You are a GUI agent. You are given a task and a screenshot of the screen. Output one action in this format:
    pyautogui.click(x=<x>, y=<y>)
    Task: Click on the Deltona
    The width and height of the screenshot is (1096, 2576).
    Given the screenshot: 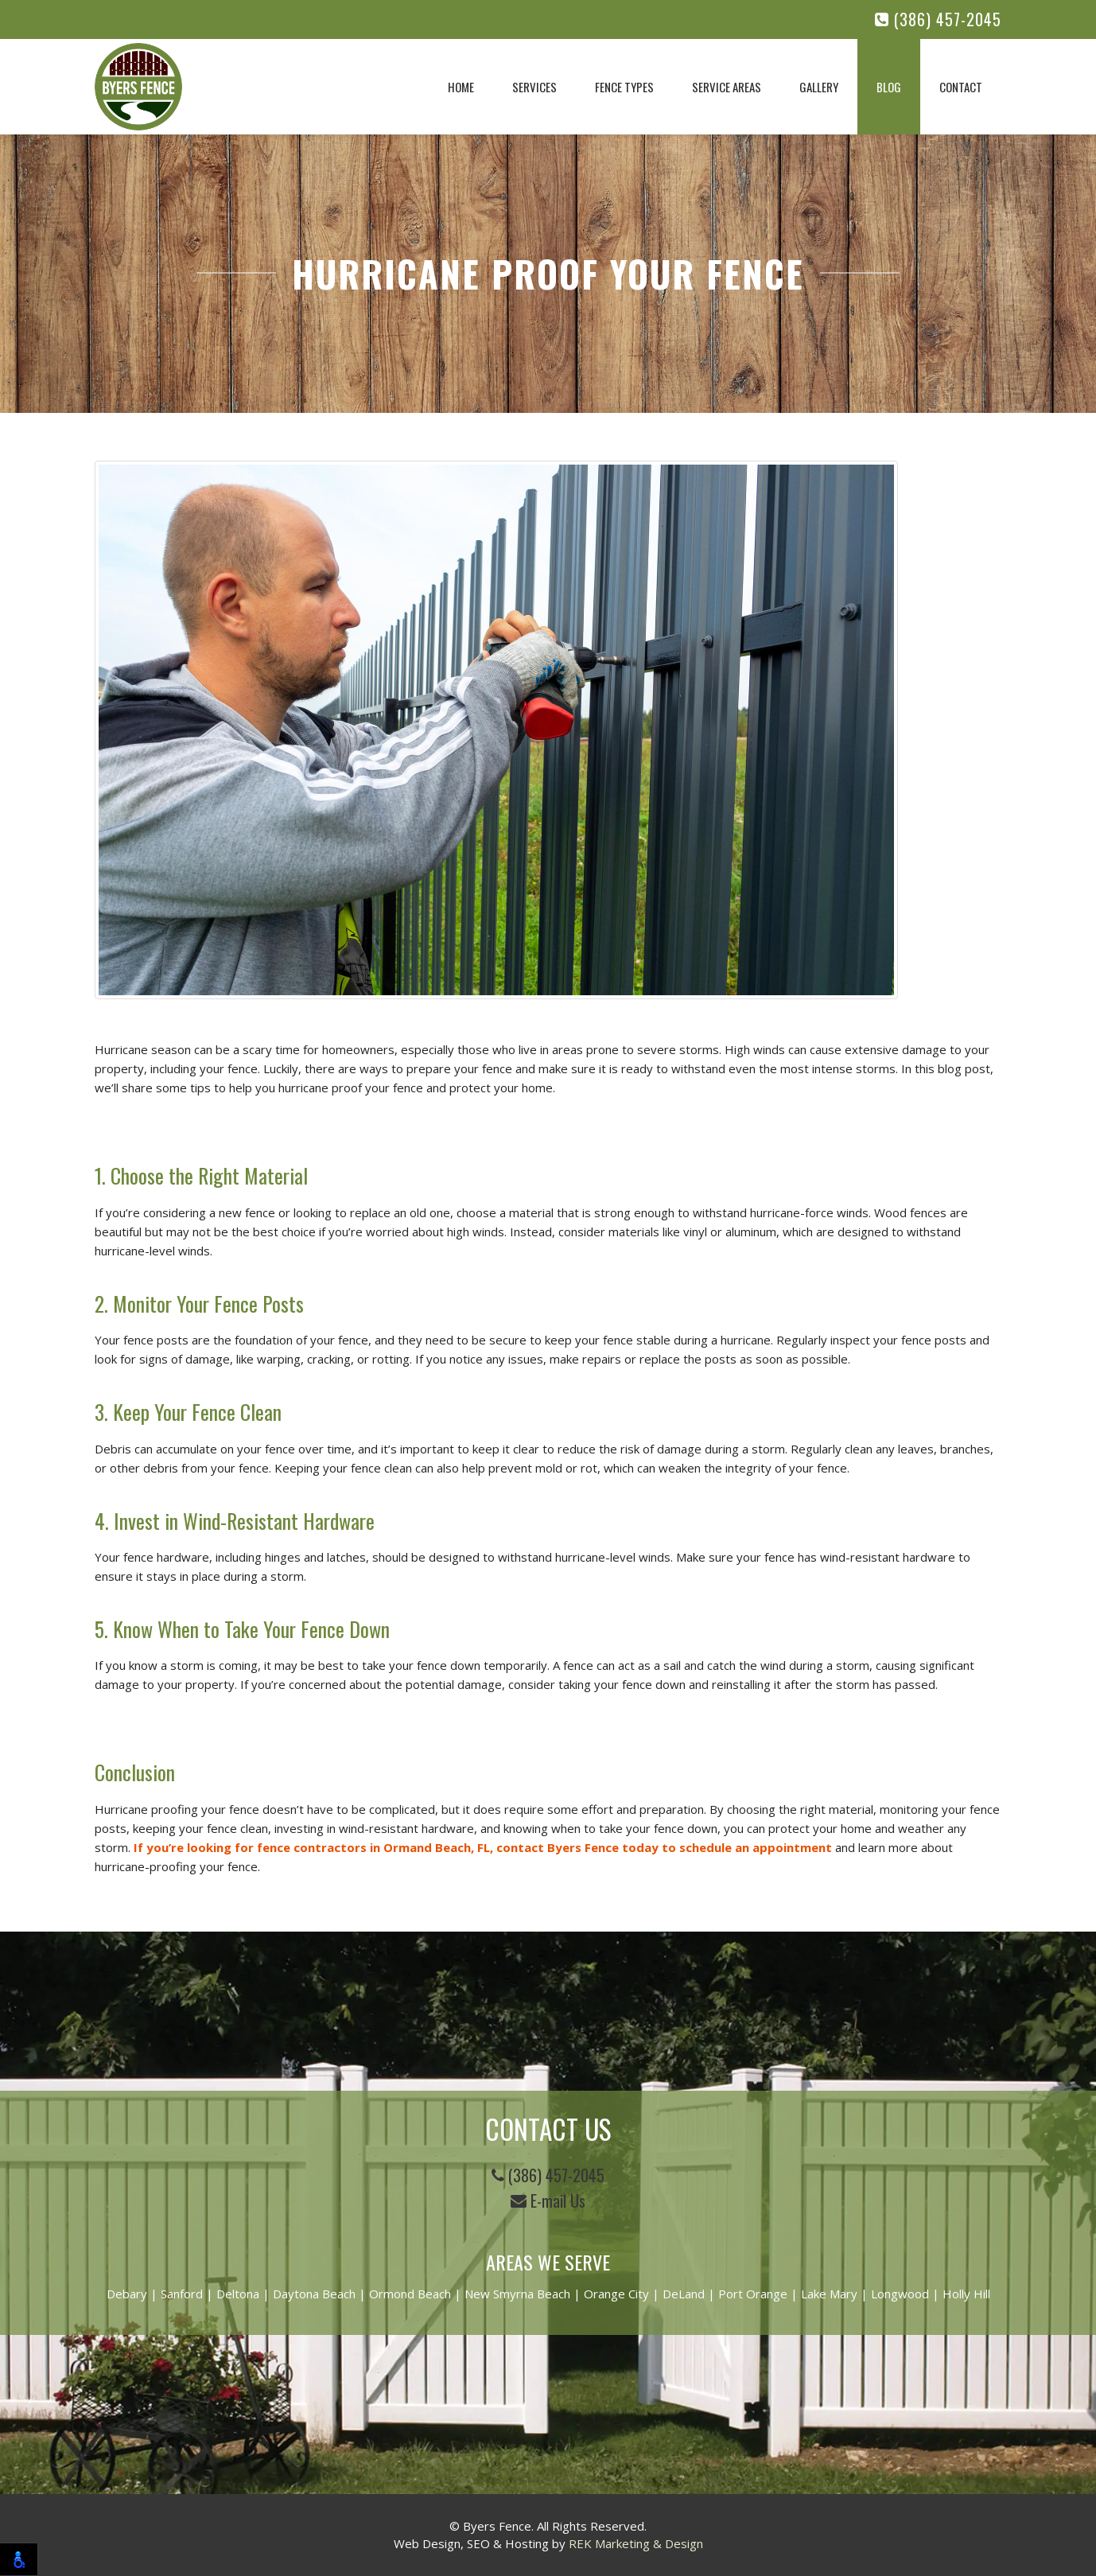 What is the action you would take?
    pyautogui.click(x=237, y=2294)
    